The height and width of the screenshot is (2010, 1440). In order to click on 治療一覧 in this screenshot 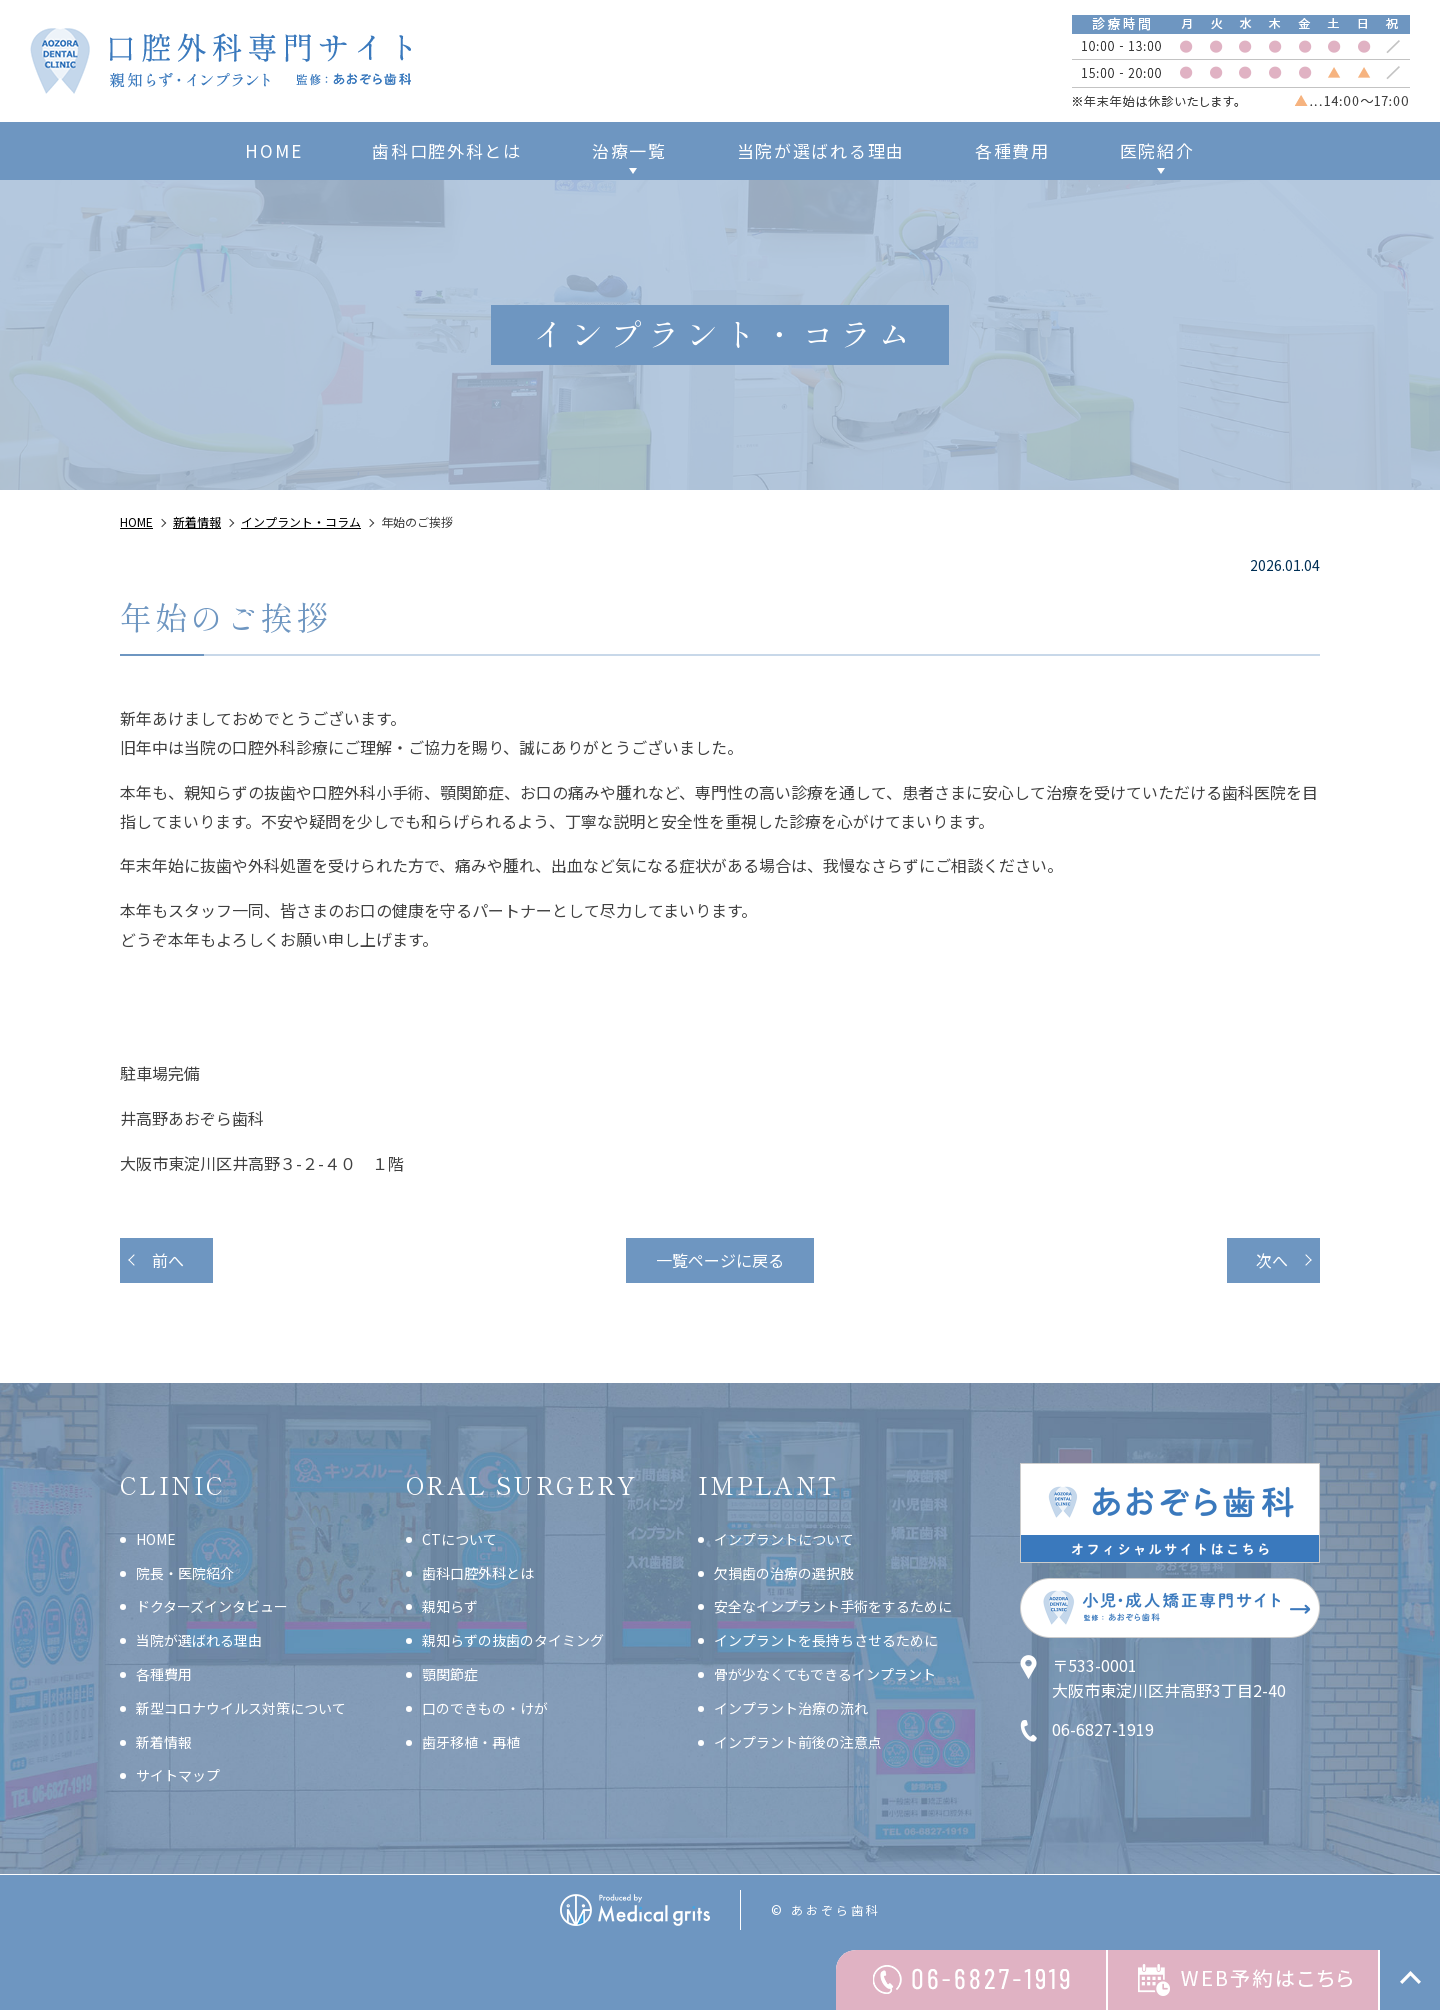, I will do `click(629, 150)`.